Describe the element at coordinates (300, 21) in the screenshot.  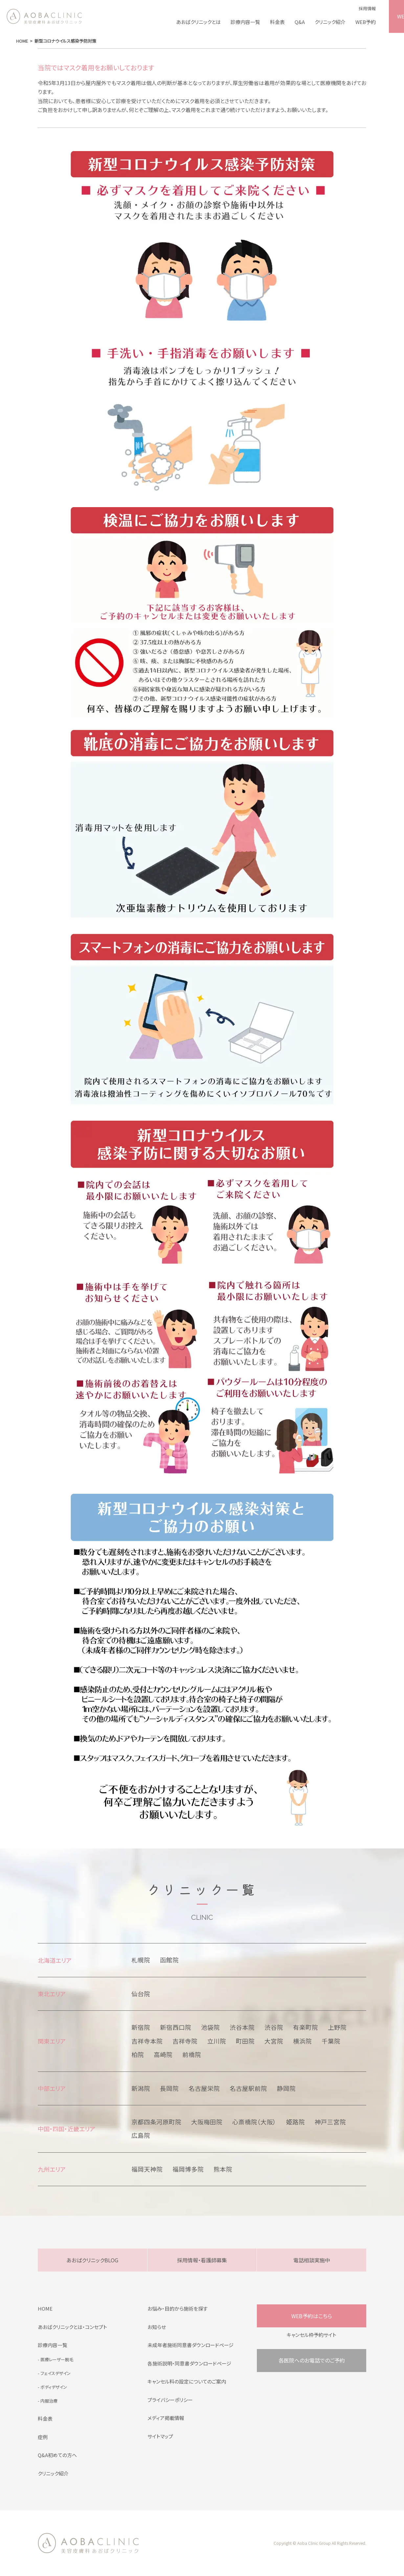
I see `Q&A` at that location.